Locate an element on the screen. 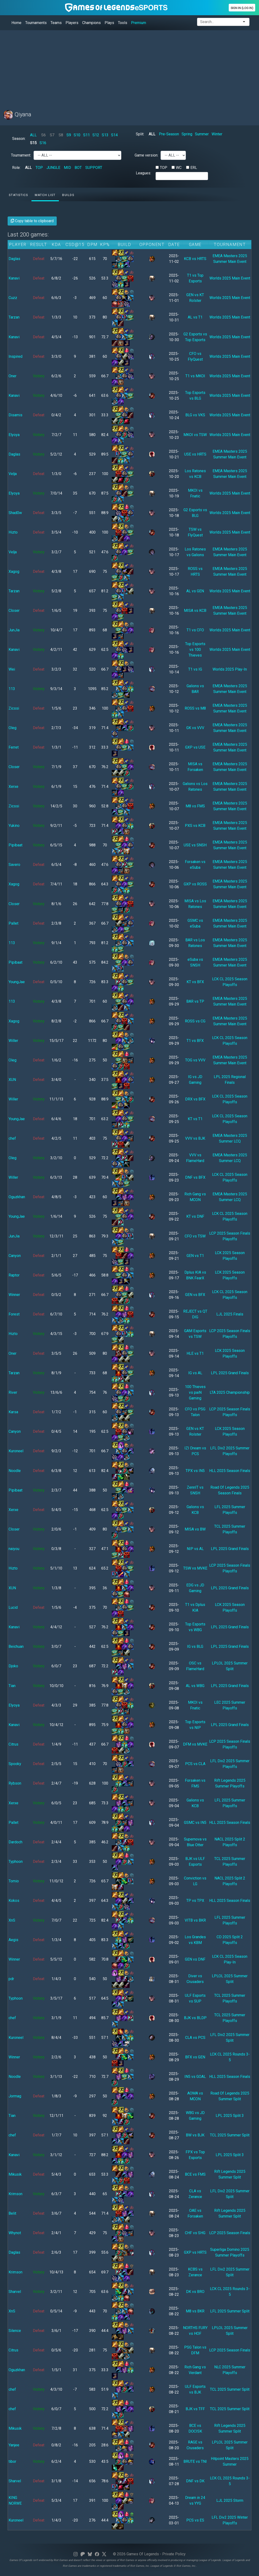 The image size is (259, 2576). BOT is located at coordinates (78, 167).